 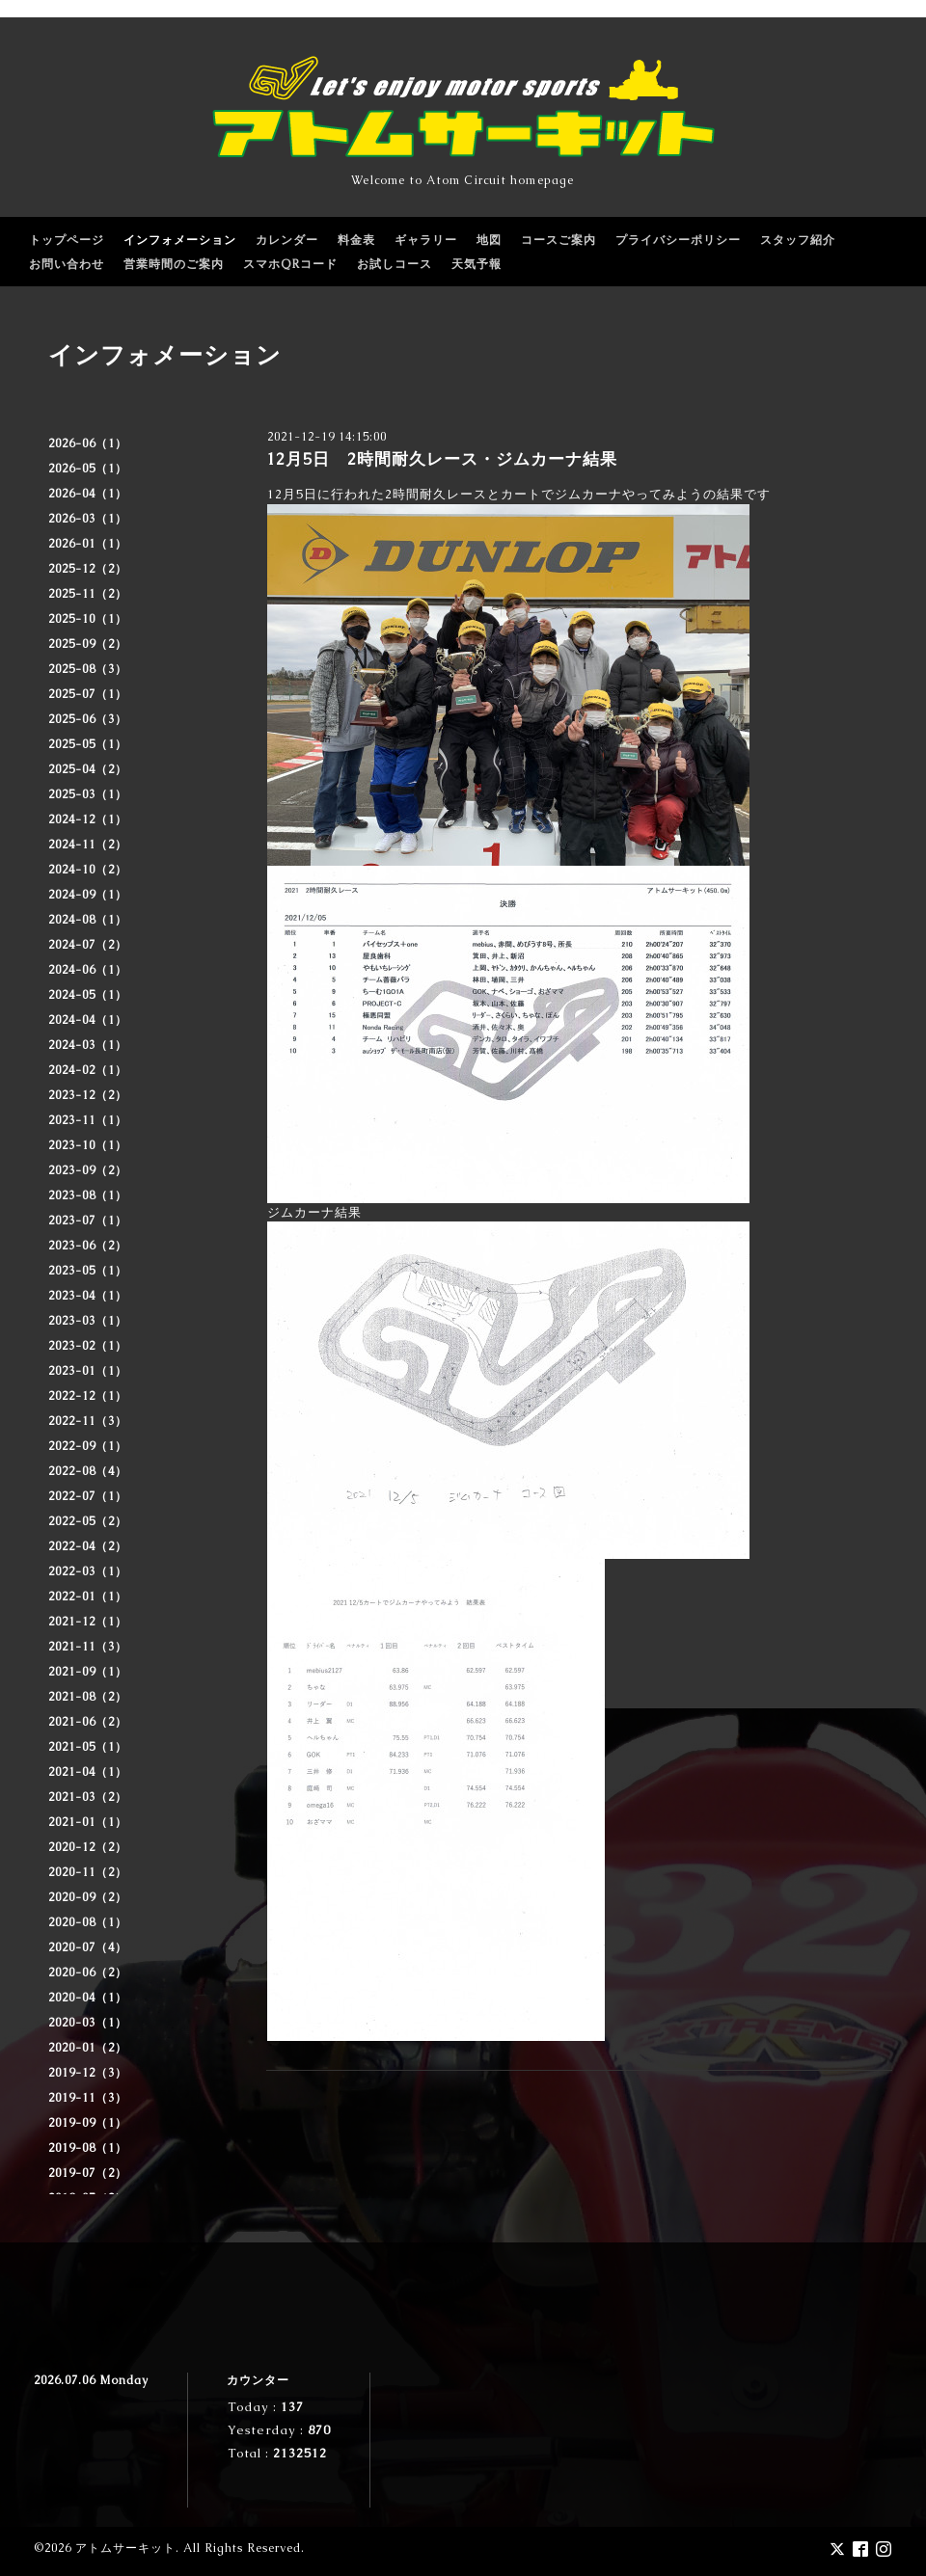 What do you see at coordinates (87, 518) in the screenshot?
I see `2026-03（1）` at bounding box center [87, 518].